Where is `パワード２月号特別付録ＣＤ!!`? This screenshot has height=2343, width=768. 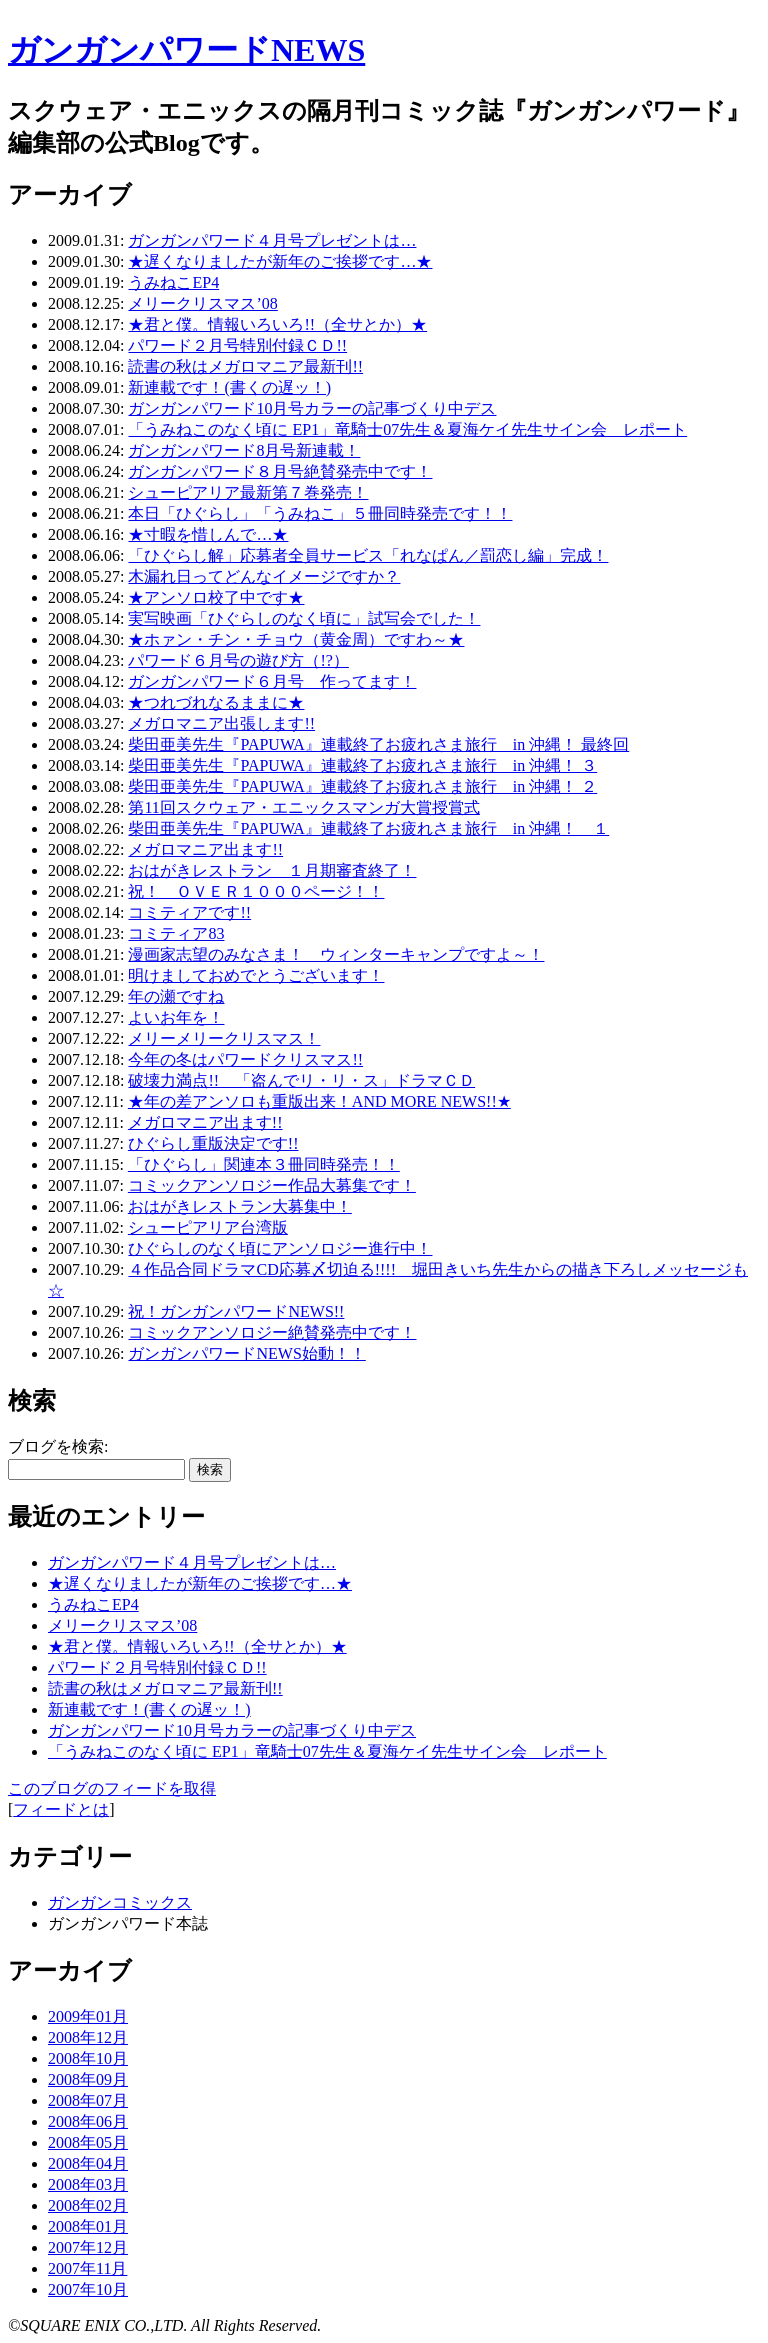 パワード２月号特別付録ＣＤ!! is located at coordinates (237, 345).